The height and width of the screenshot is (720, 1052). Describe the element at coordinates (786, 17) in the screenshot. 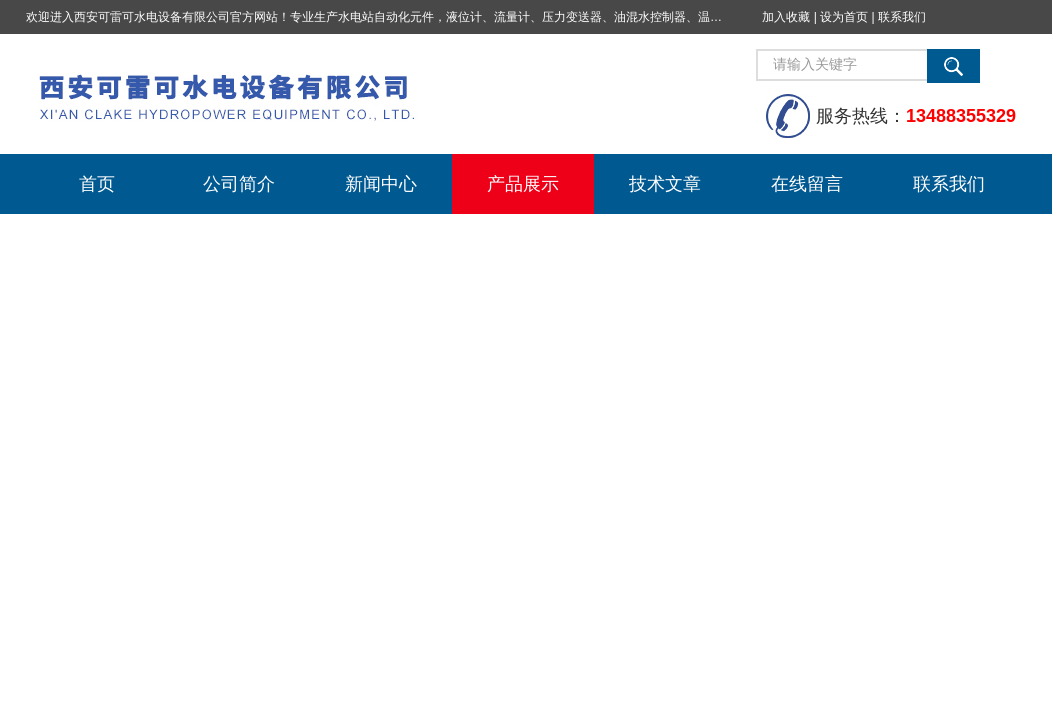

I see `加入收藏` at that location.